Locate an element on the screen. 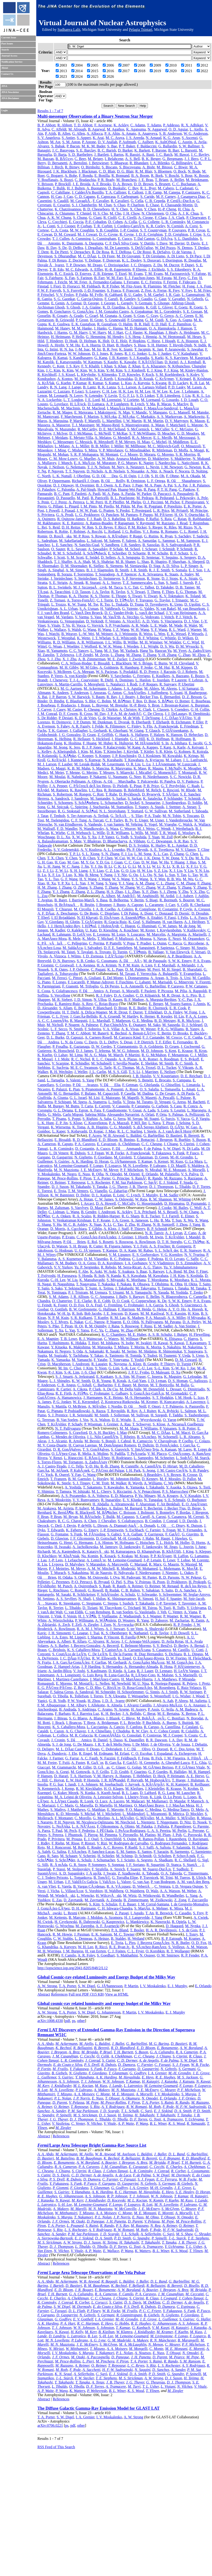 The width and height of the screenshot is (212, 2576). E. M. Santos is located at coordinates (126, 1852).